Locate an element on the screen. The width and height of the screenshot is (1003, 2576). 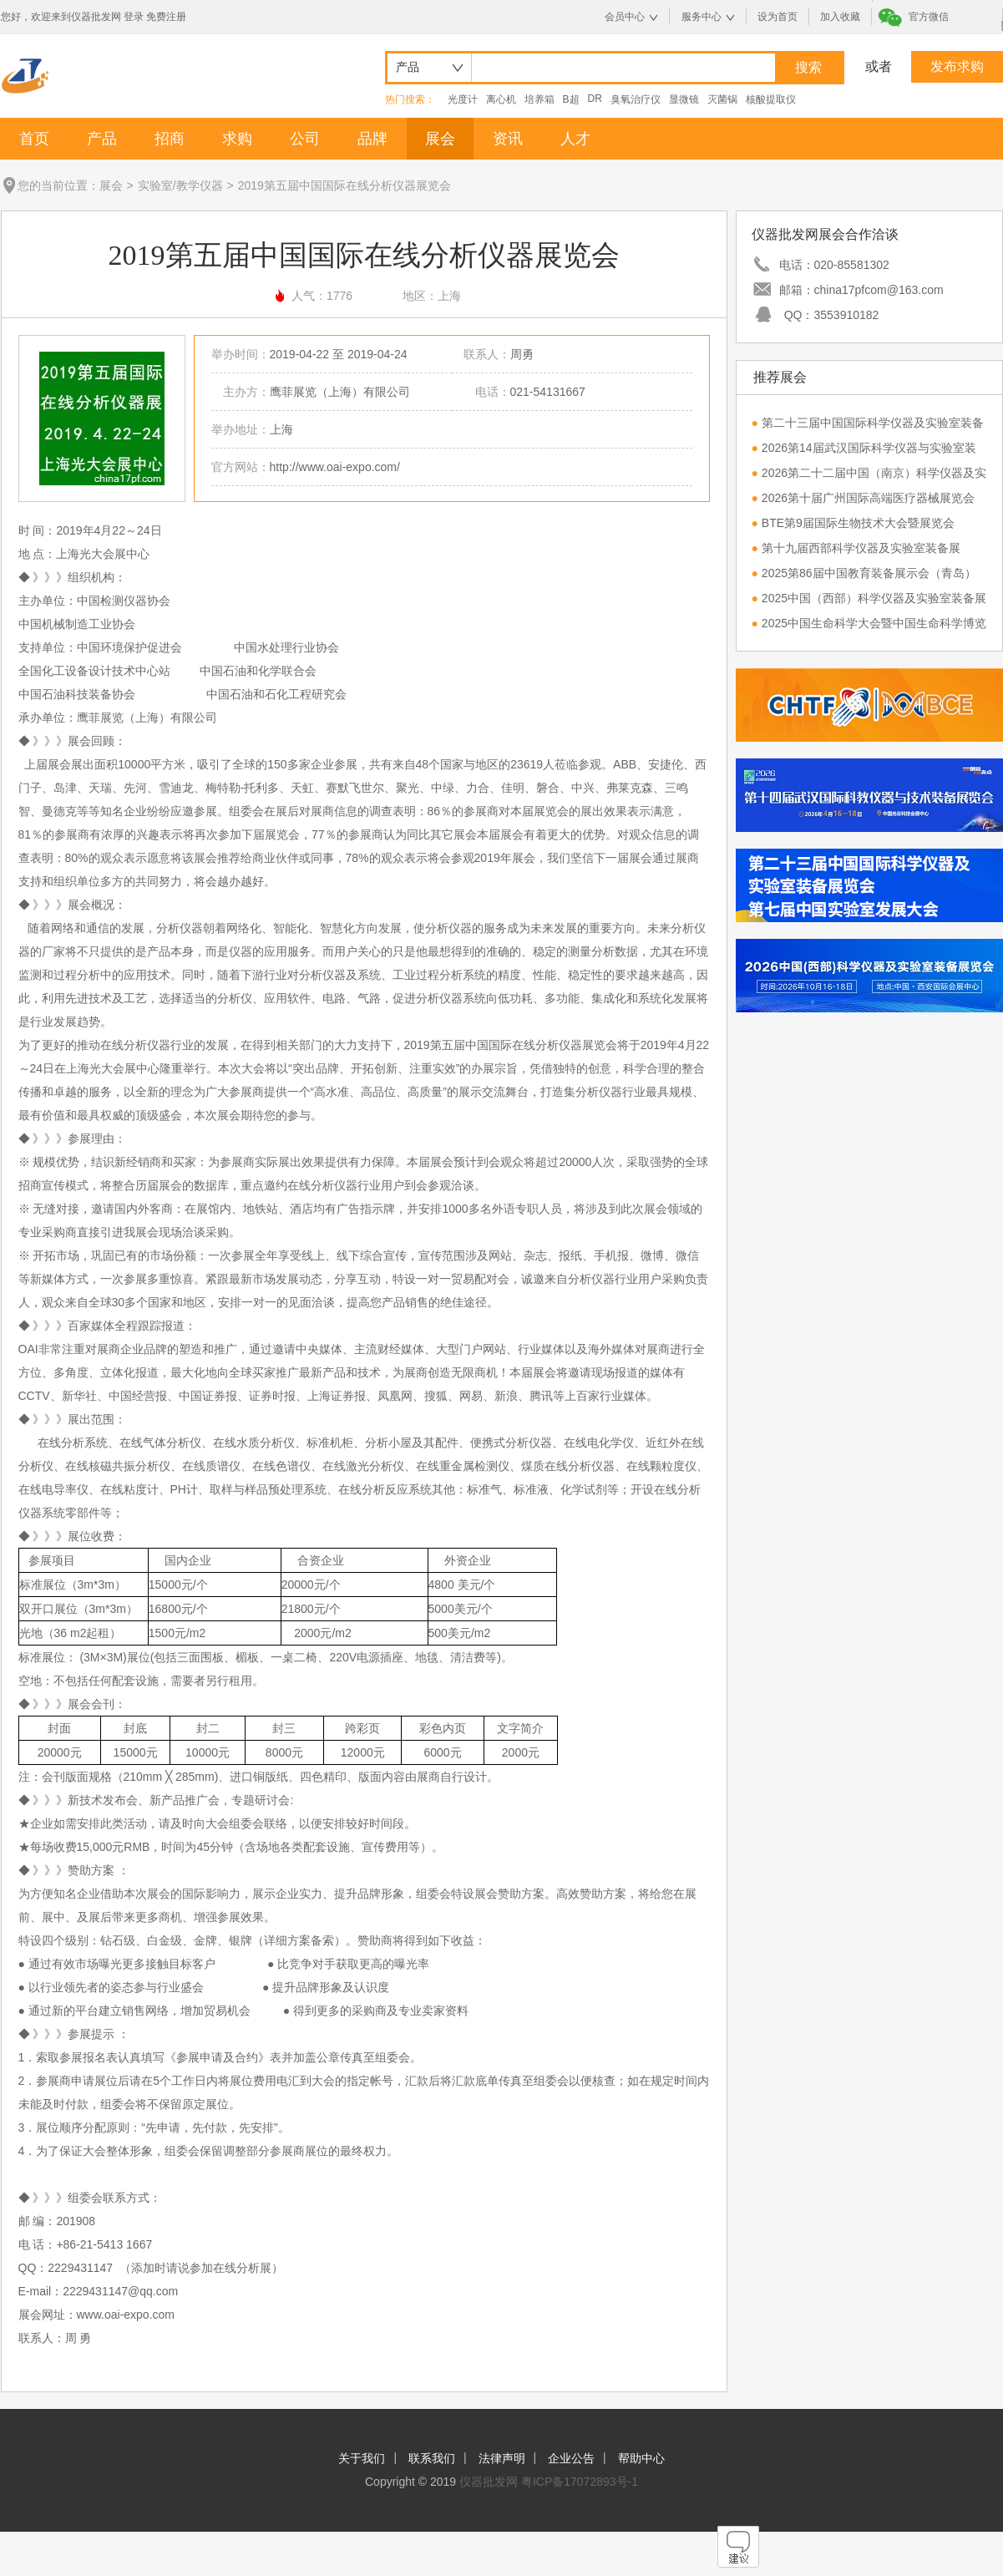
培养箱 is located at coordinates (539, 99).